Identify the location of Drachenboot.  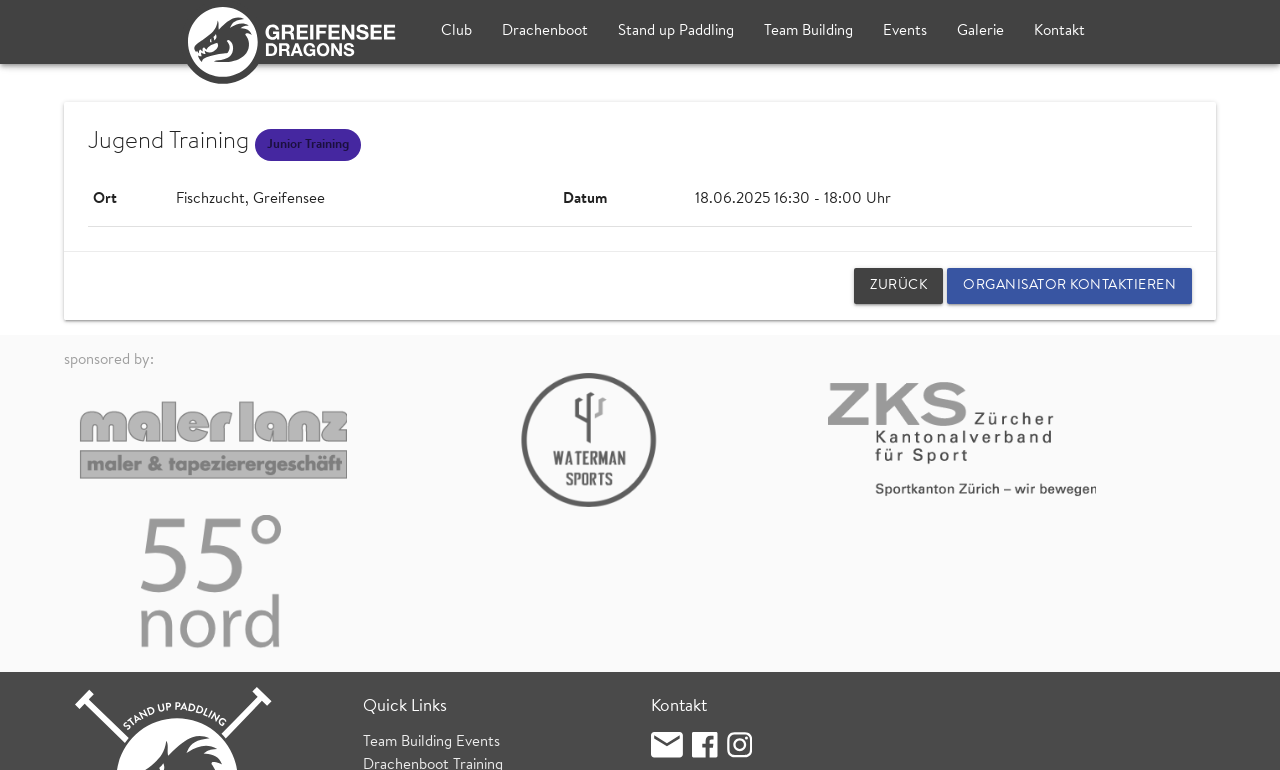
(545, 31).